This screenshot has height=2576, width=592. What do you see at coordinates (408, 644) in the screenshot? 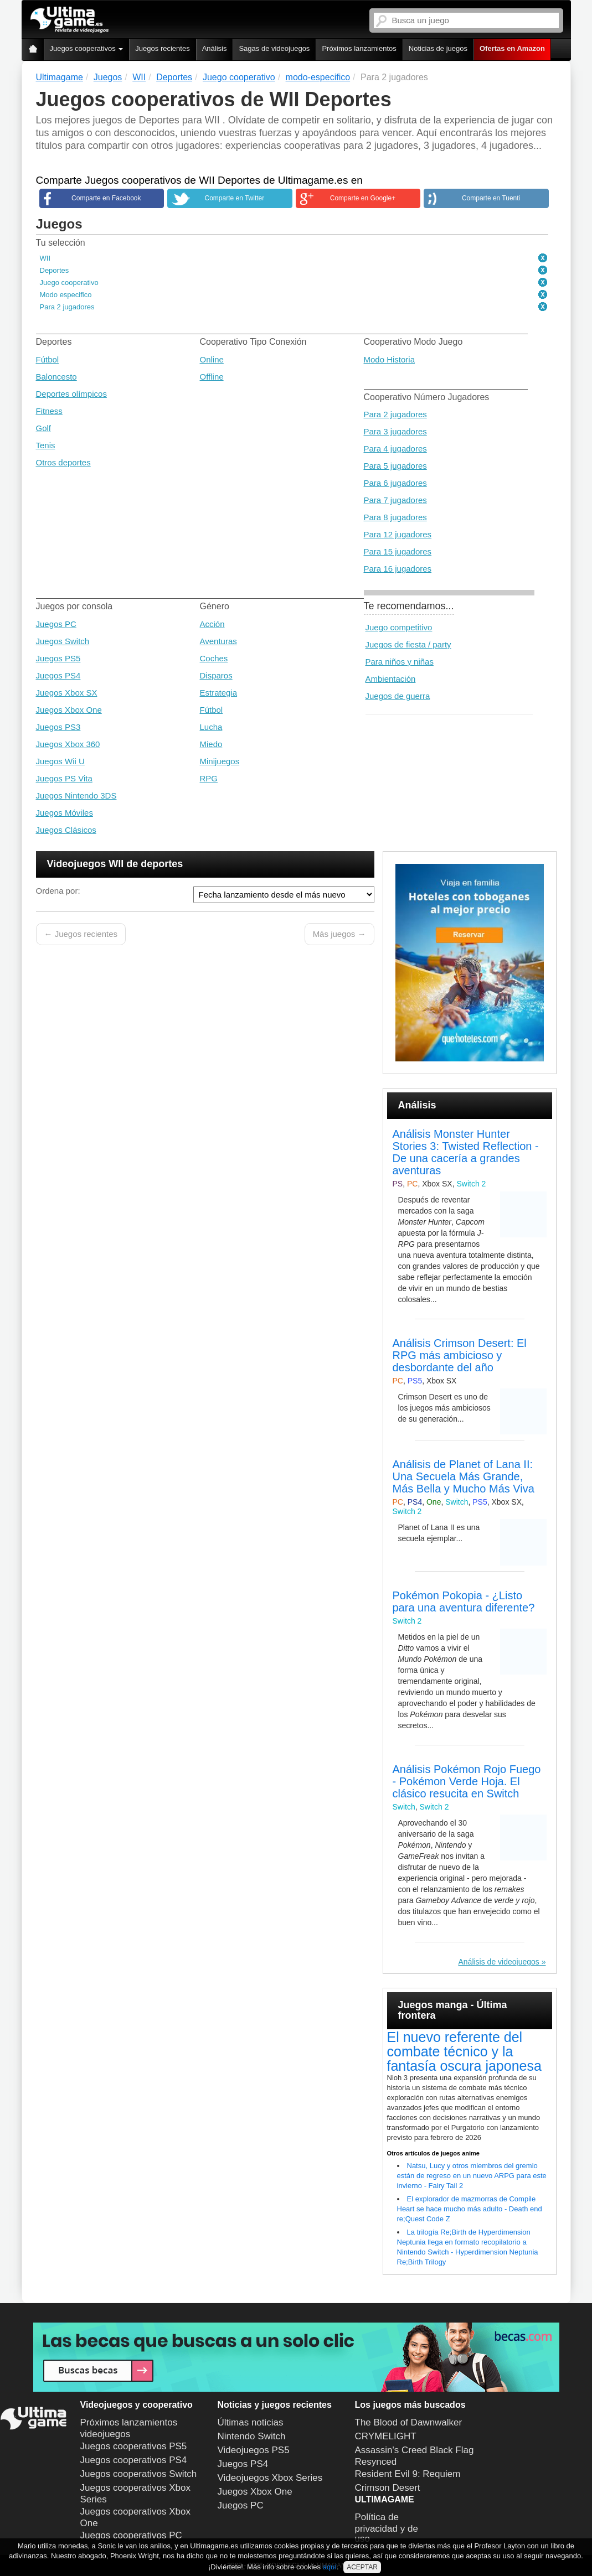
I see `Juegos de fiesta / party` at bounding box center [408, 644].